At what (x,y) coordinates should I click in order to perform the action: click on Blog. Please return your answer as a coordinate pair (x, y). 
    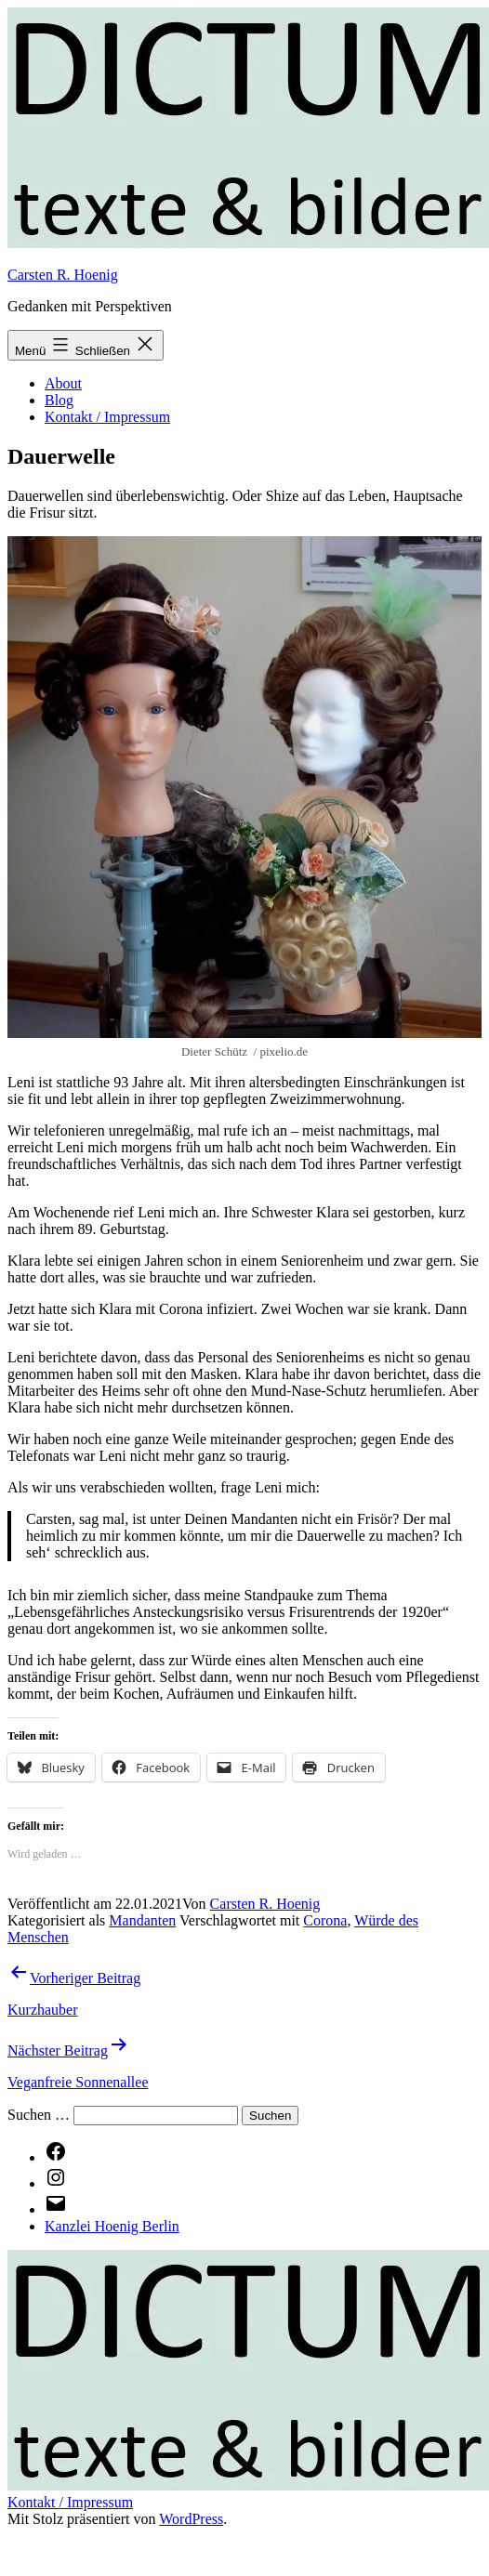
    Looking at the image, I should click on (59, 400).